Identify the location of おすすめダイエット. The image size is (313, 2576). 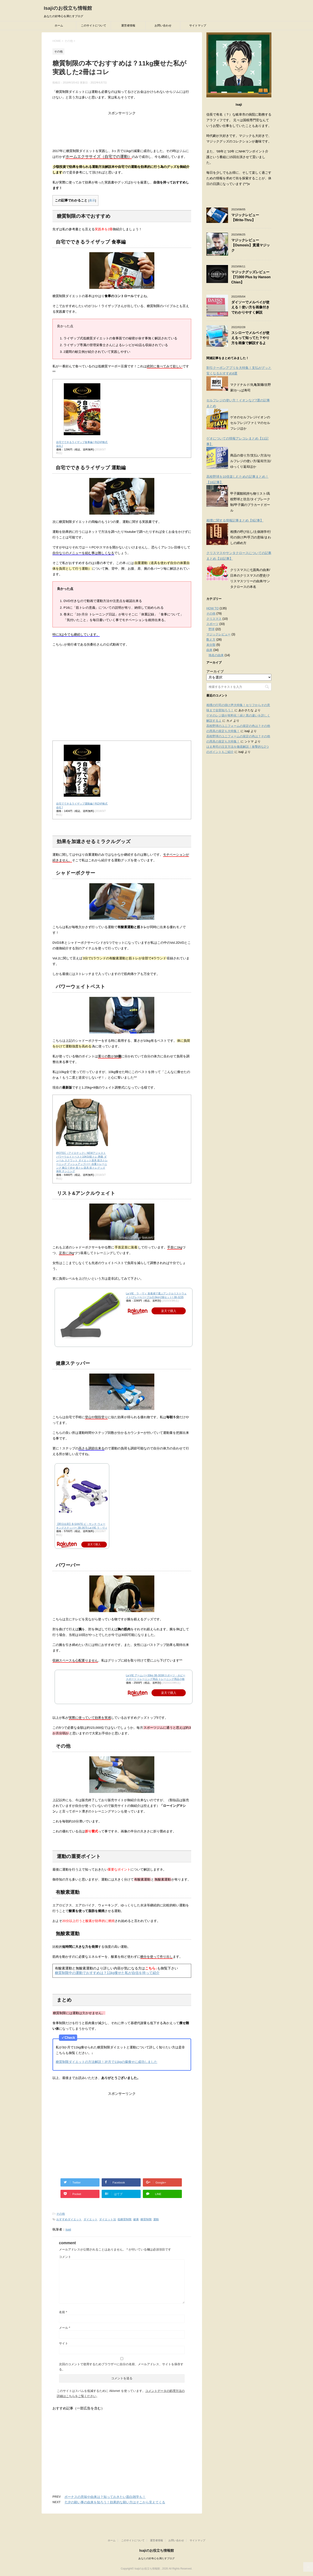
(69, 2219).